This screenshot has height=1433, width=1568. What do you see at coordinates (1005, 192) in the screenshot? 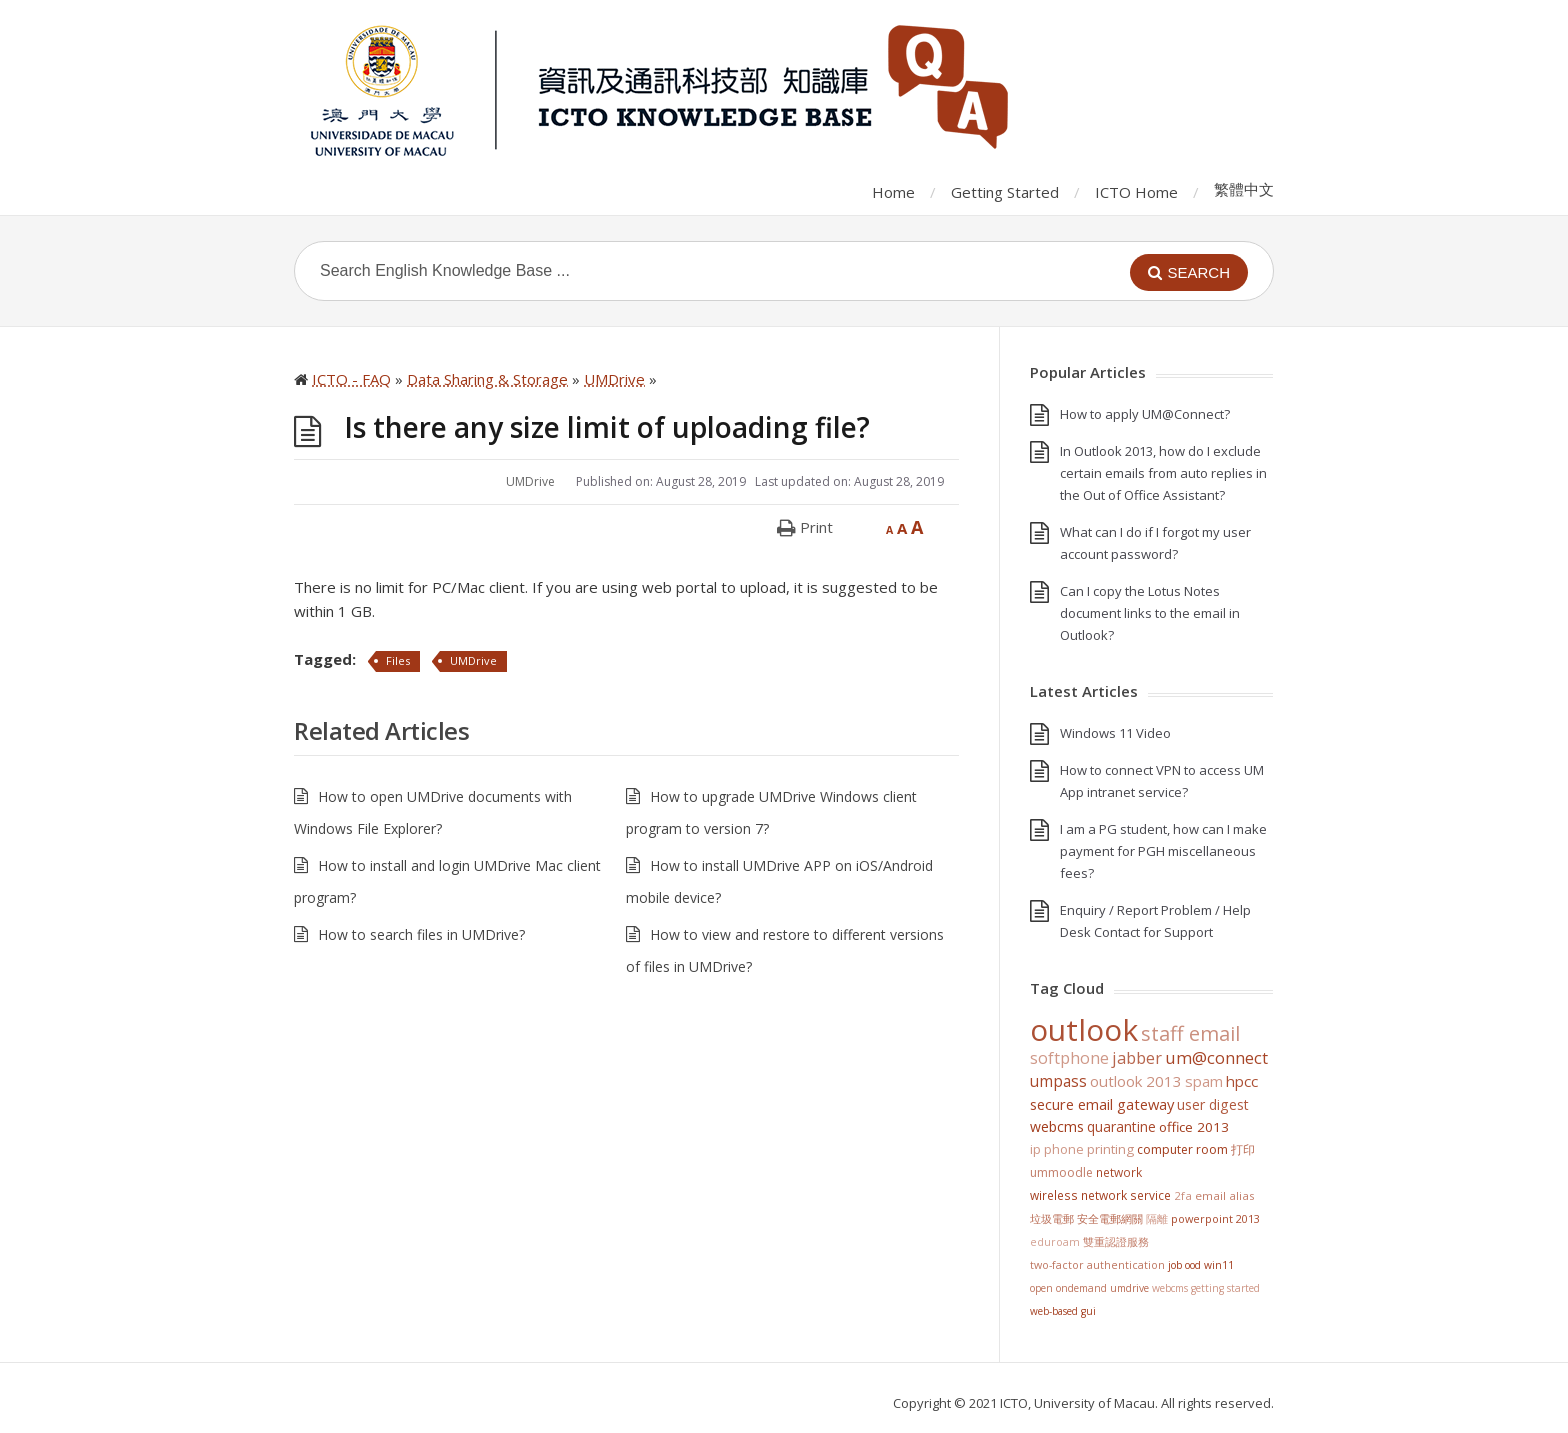
I see `Getting Started` at bounding box center [1005, 192].